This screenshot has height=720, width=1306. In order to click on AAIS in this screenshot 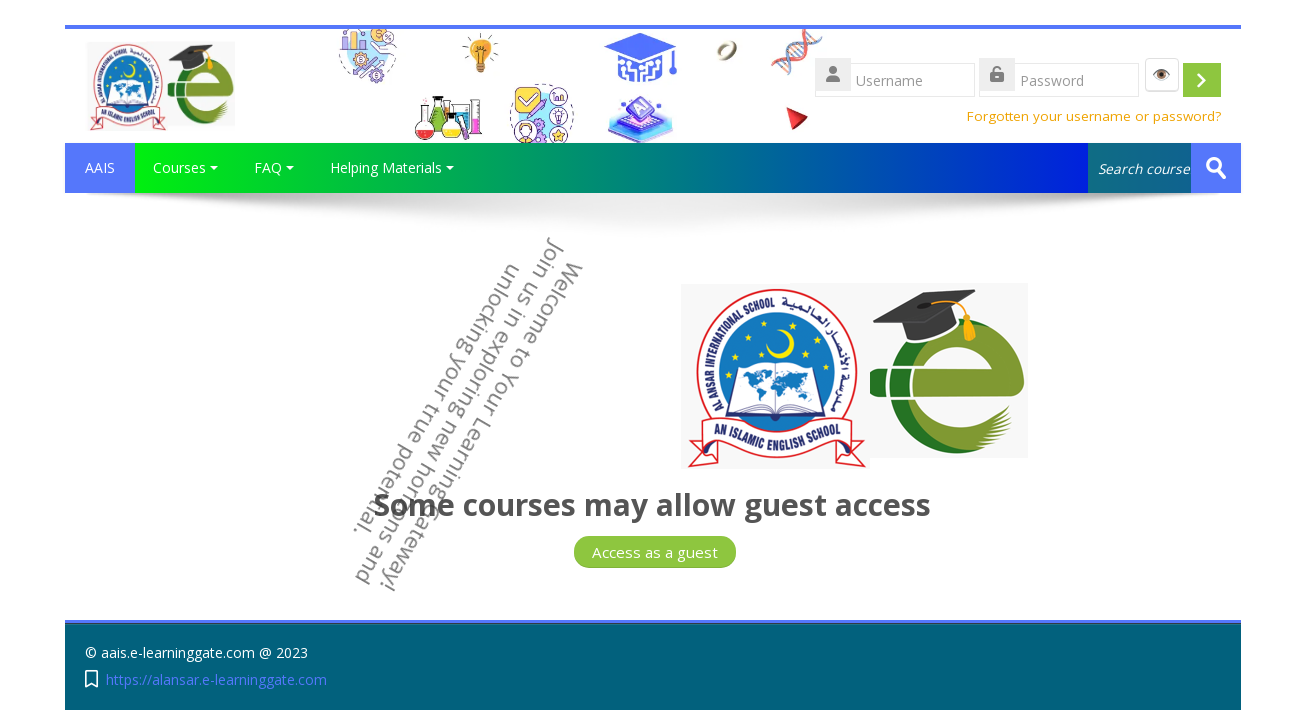, I will do `click(100, 167)`.